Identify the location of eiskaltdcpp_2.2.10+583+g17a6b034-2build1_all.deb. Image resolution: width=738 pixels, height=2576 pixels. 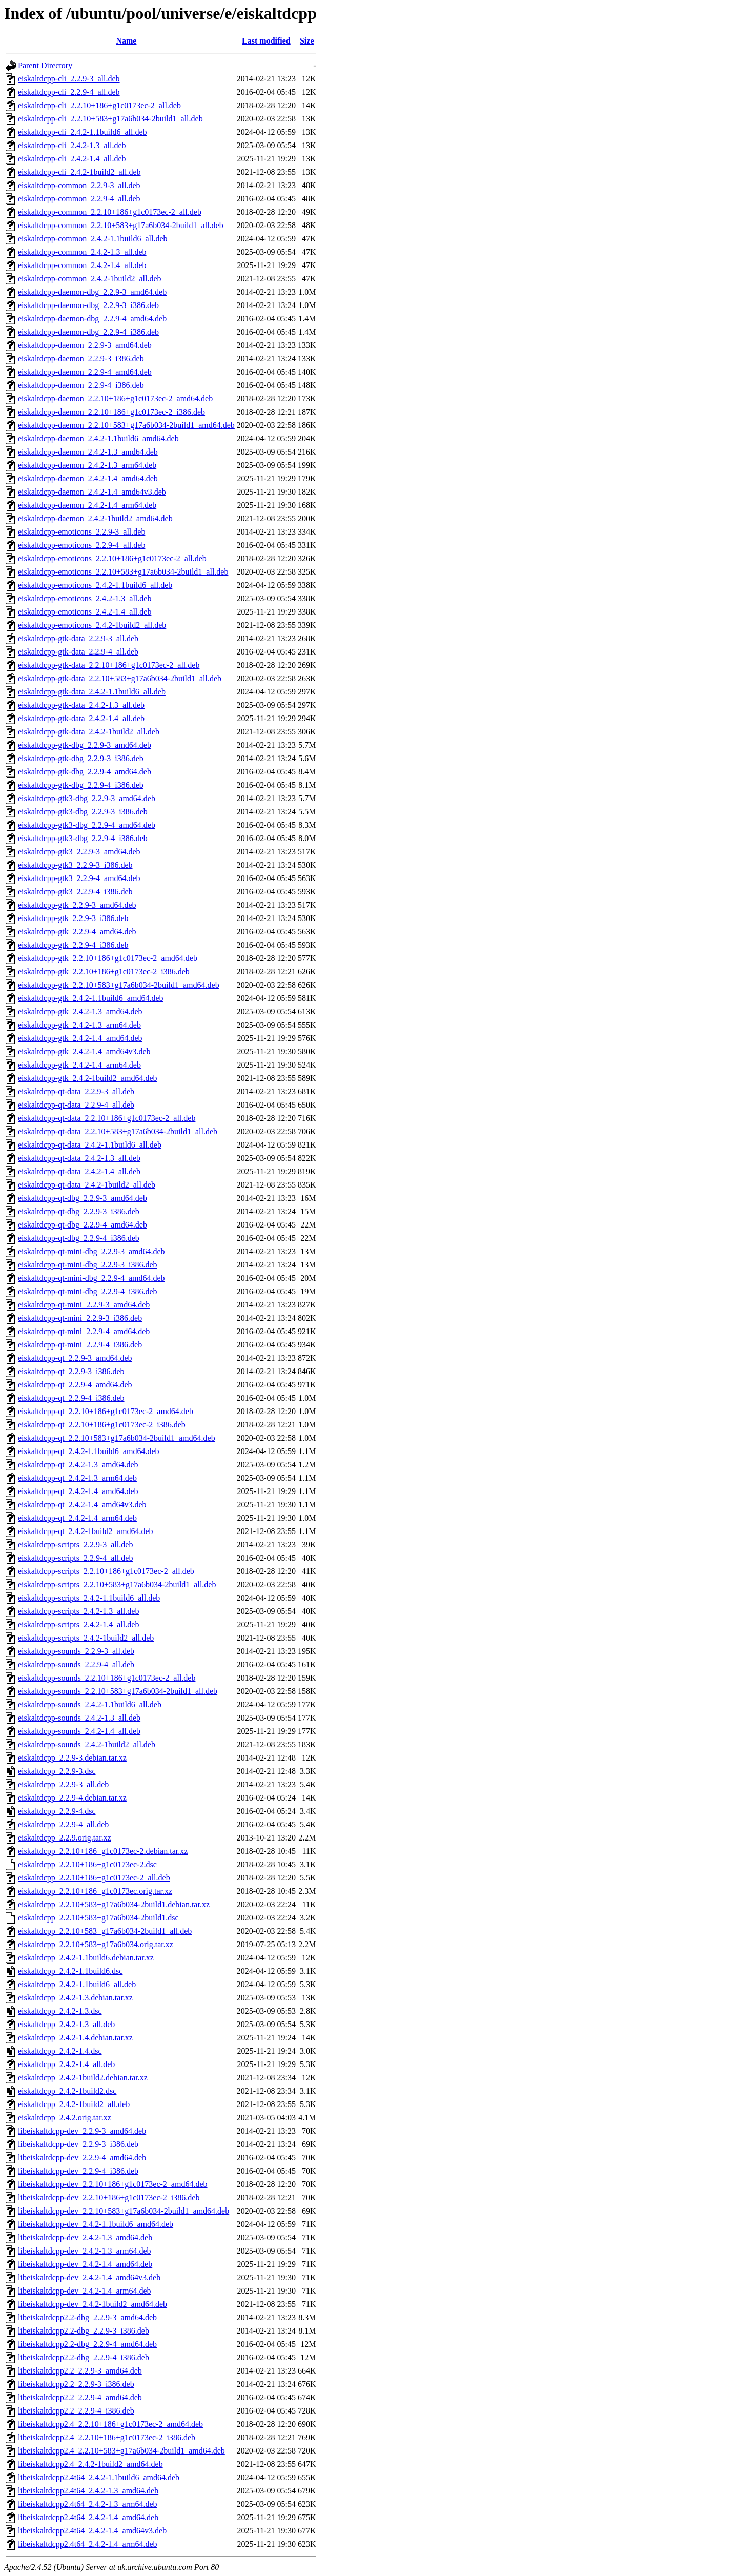
(105, 1931).